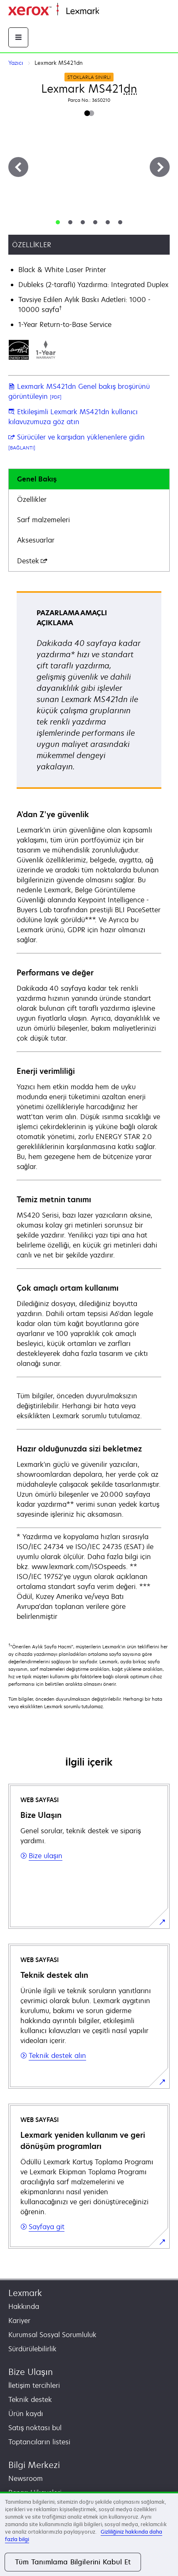  Describe the element at coordinates (34, 2464) in the screenshot. I see `Bilgi Merkezi` at that location.